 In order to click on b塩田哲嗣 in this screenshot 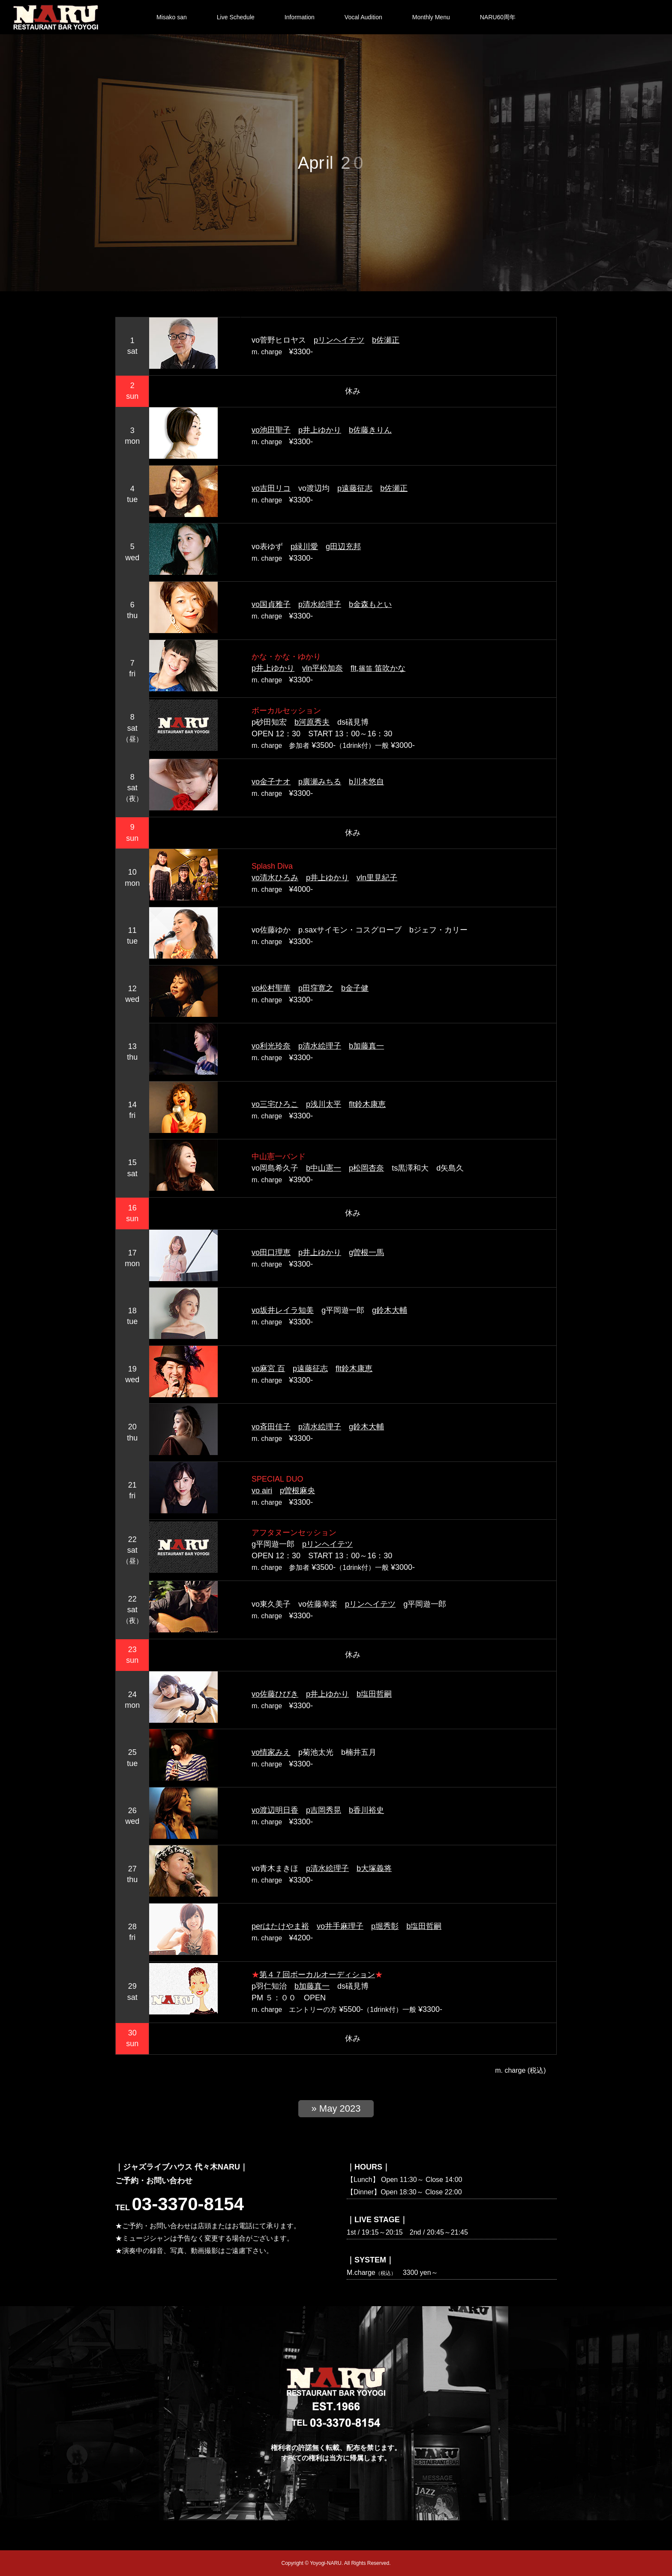, I will do `click(374, 1694)`.